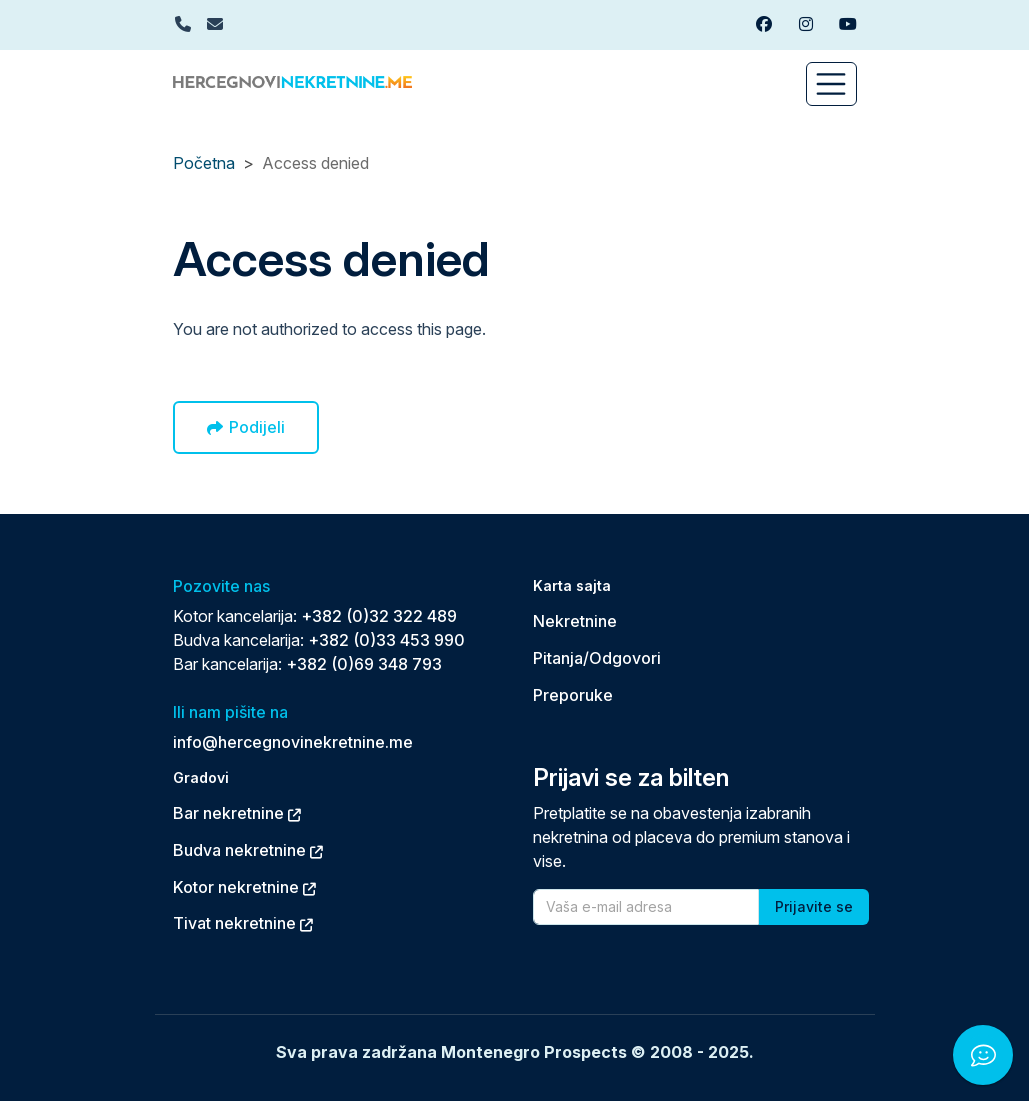 This screenshot has width=1029, height=1101. Describe the element at coordinates (386, 640) in the screenshot. I see `+382 (0)33 453 990` at that location.